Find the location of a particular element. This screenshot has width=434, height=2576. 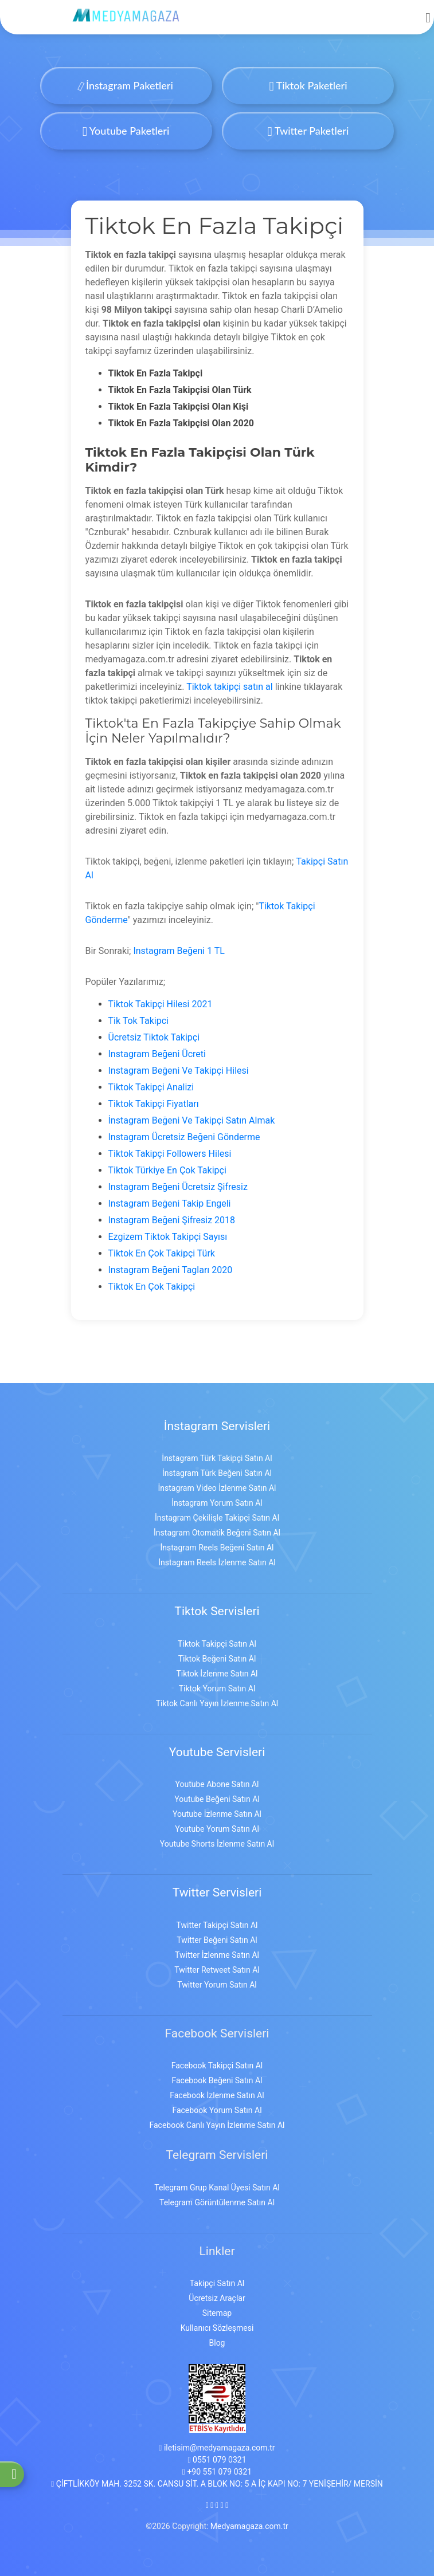

Instagram Beğeni Ücreti is located at coordinates (157, 1054).